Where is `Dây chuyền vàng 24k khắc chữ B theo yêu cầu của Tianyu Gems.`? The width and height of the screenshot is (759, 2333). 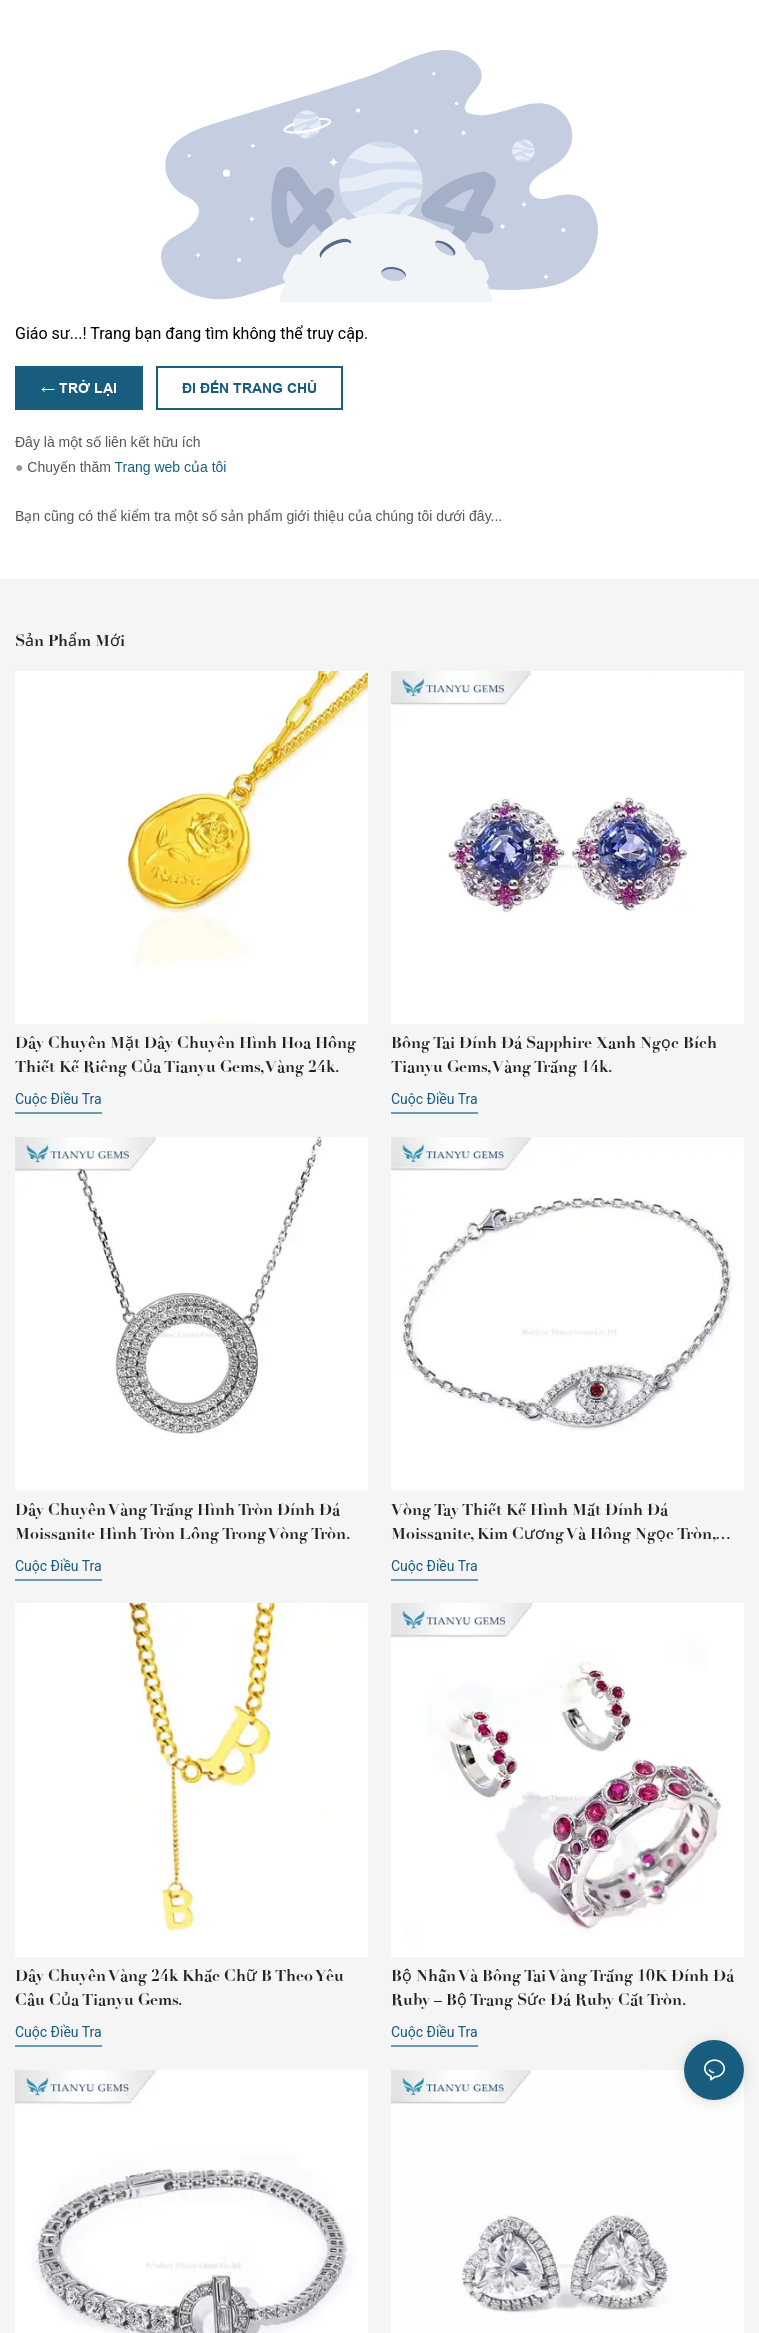
Dây chuyền vàng 24k khắc chữ B theo yêu cầu của Tianyu Gems. is located at coordinates (179, 1987).